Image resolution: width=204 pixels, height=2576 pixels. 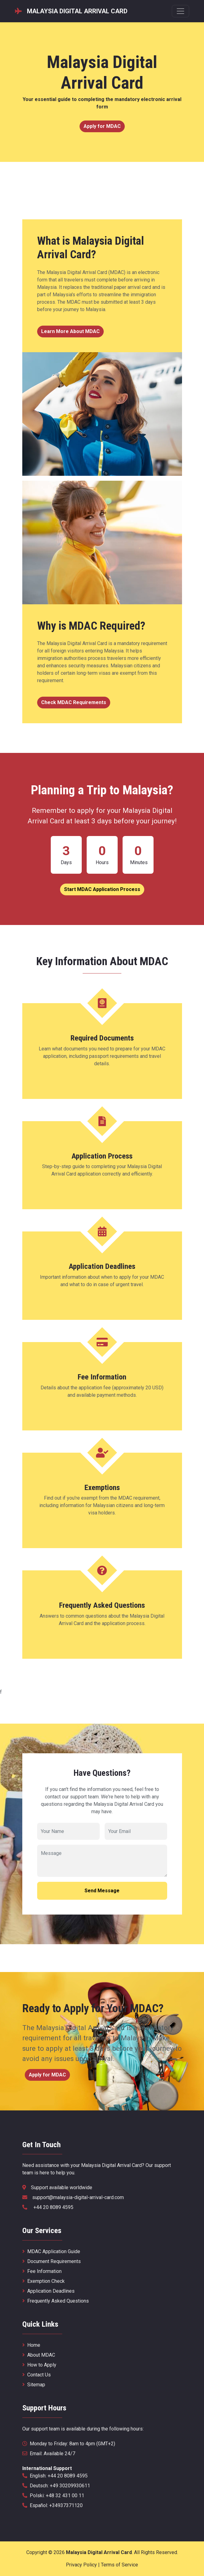 I want to click on Home, so click(x=31, y=2345).